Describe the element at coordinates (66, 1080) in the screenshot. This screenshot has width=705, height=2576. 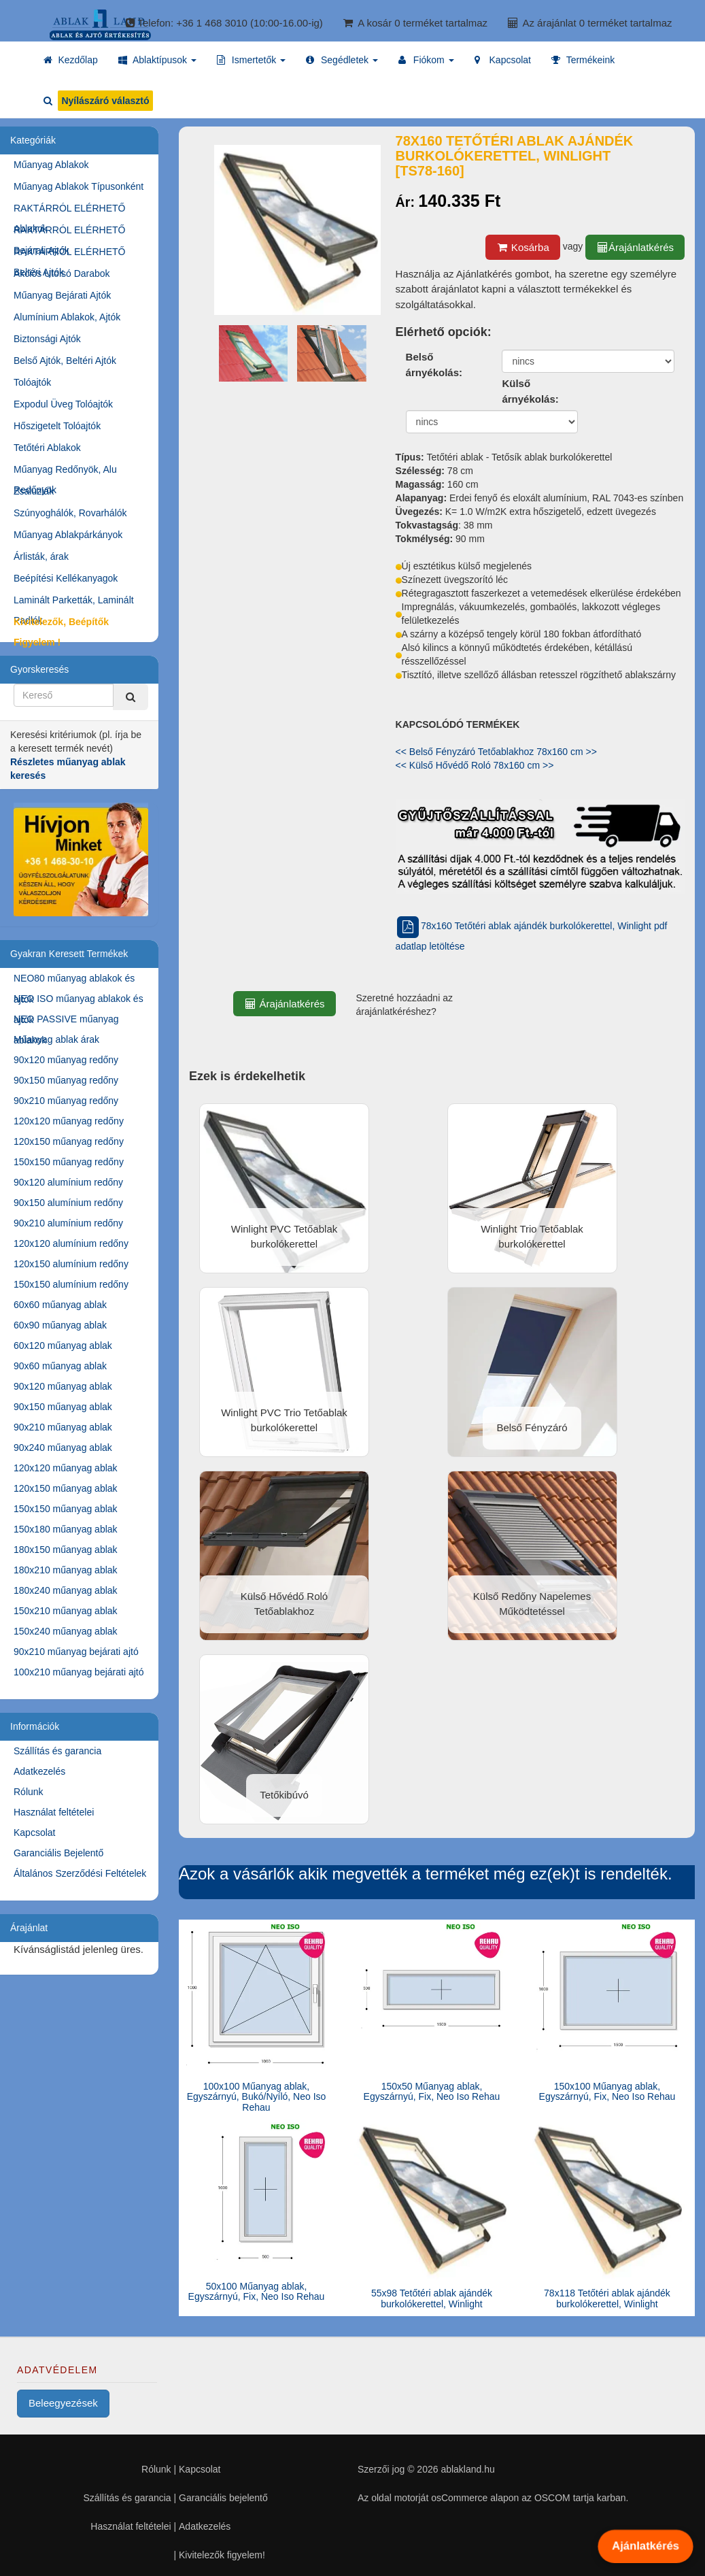
I see `90x150 műanyag redőny` at that location.